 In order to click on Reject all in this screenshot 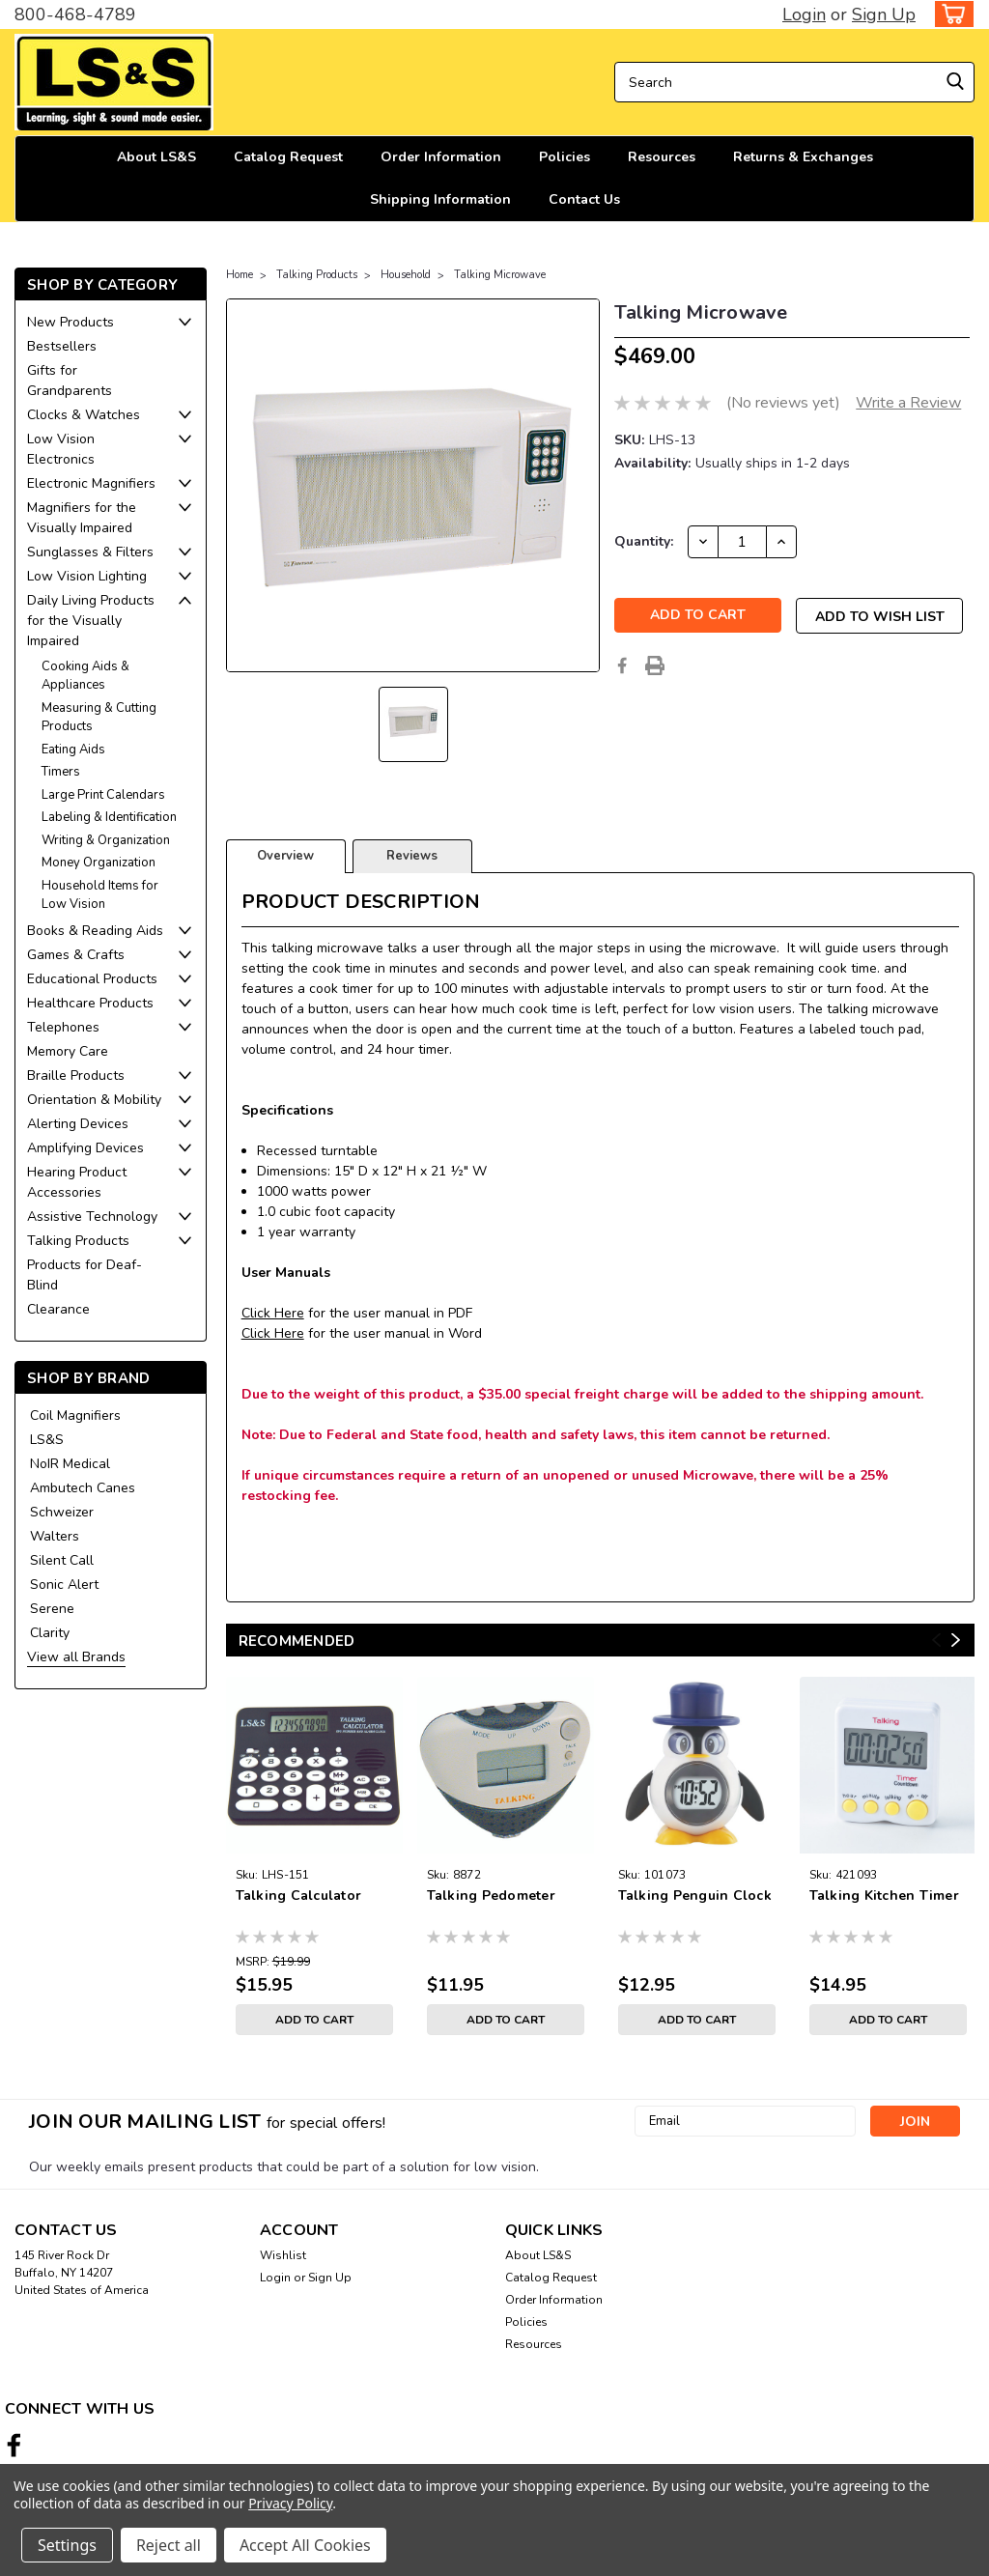, I will do `click(168, 2545)`.